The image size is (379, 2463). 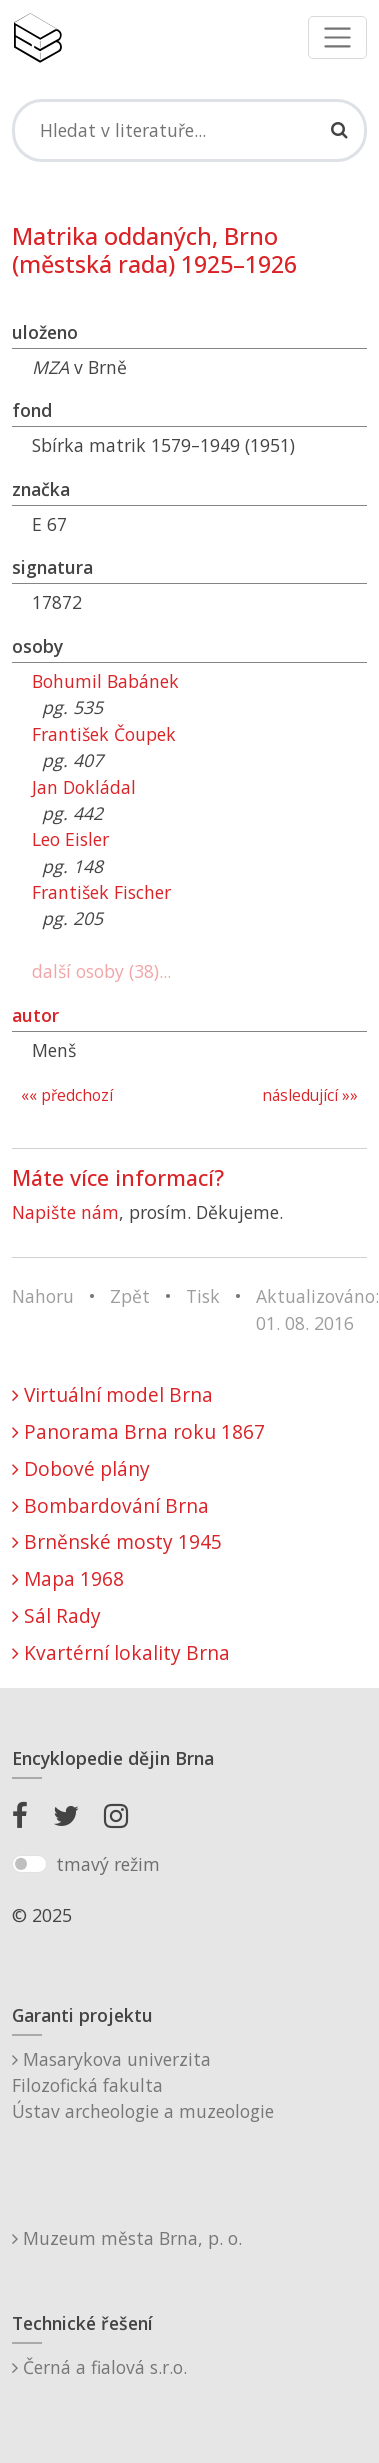 What do you see at coordinates (310, 1095) in the screenshot?
I see `následující »»` at bounding box center [310, 1095].